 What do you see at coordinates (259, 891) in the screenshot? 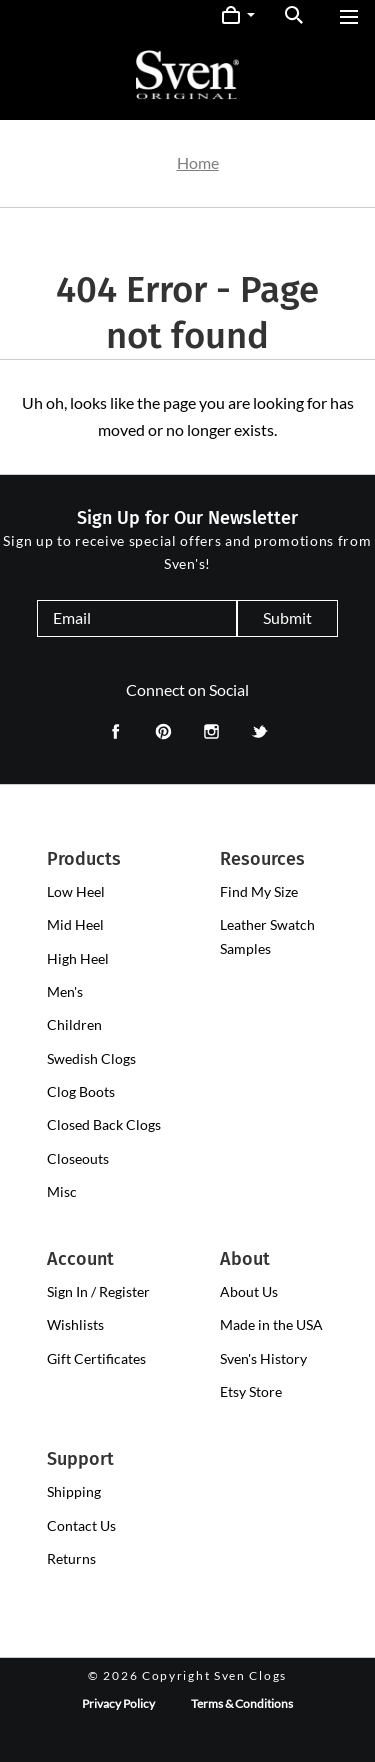
I see `Find My Size` at bounding box center [259, 891].